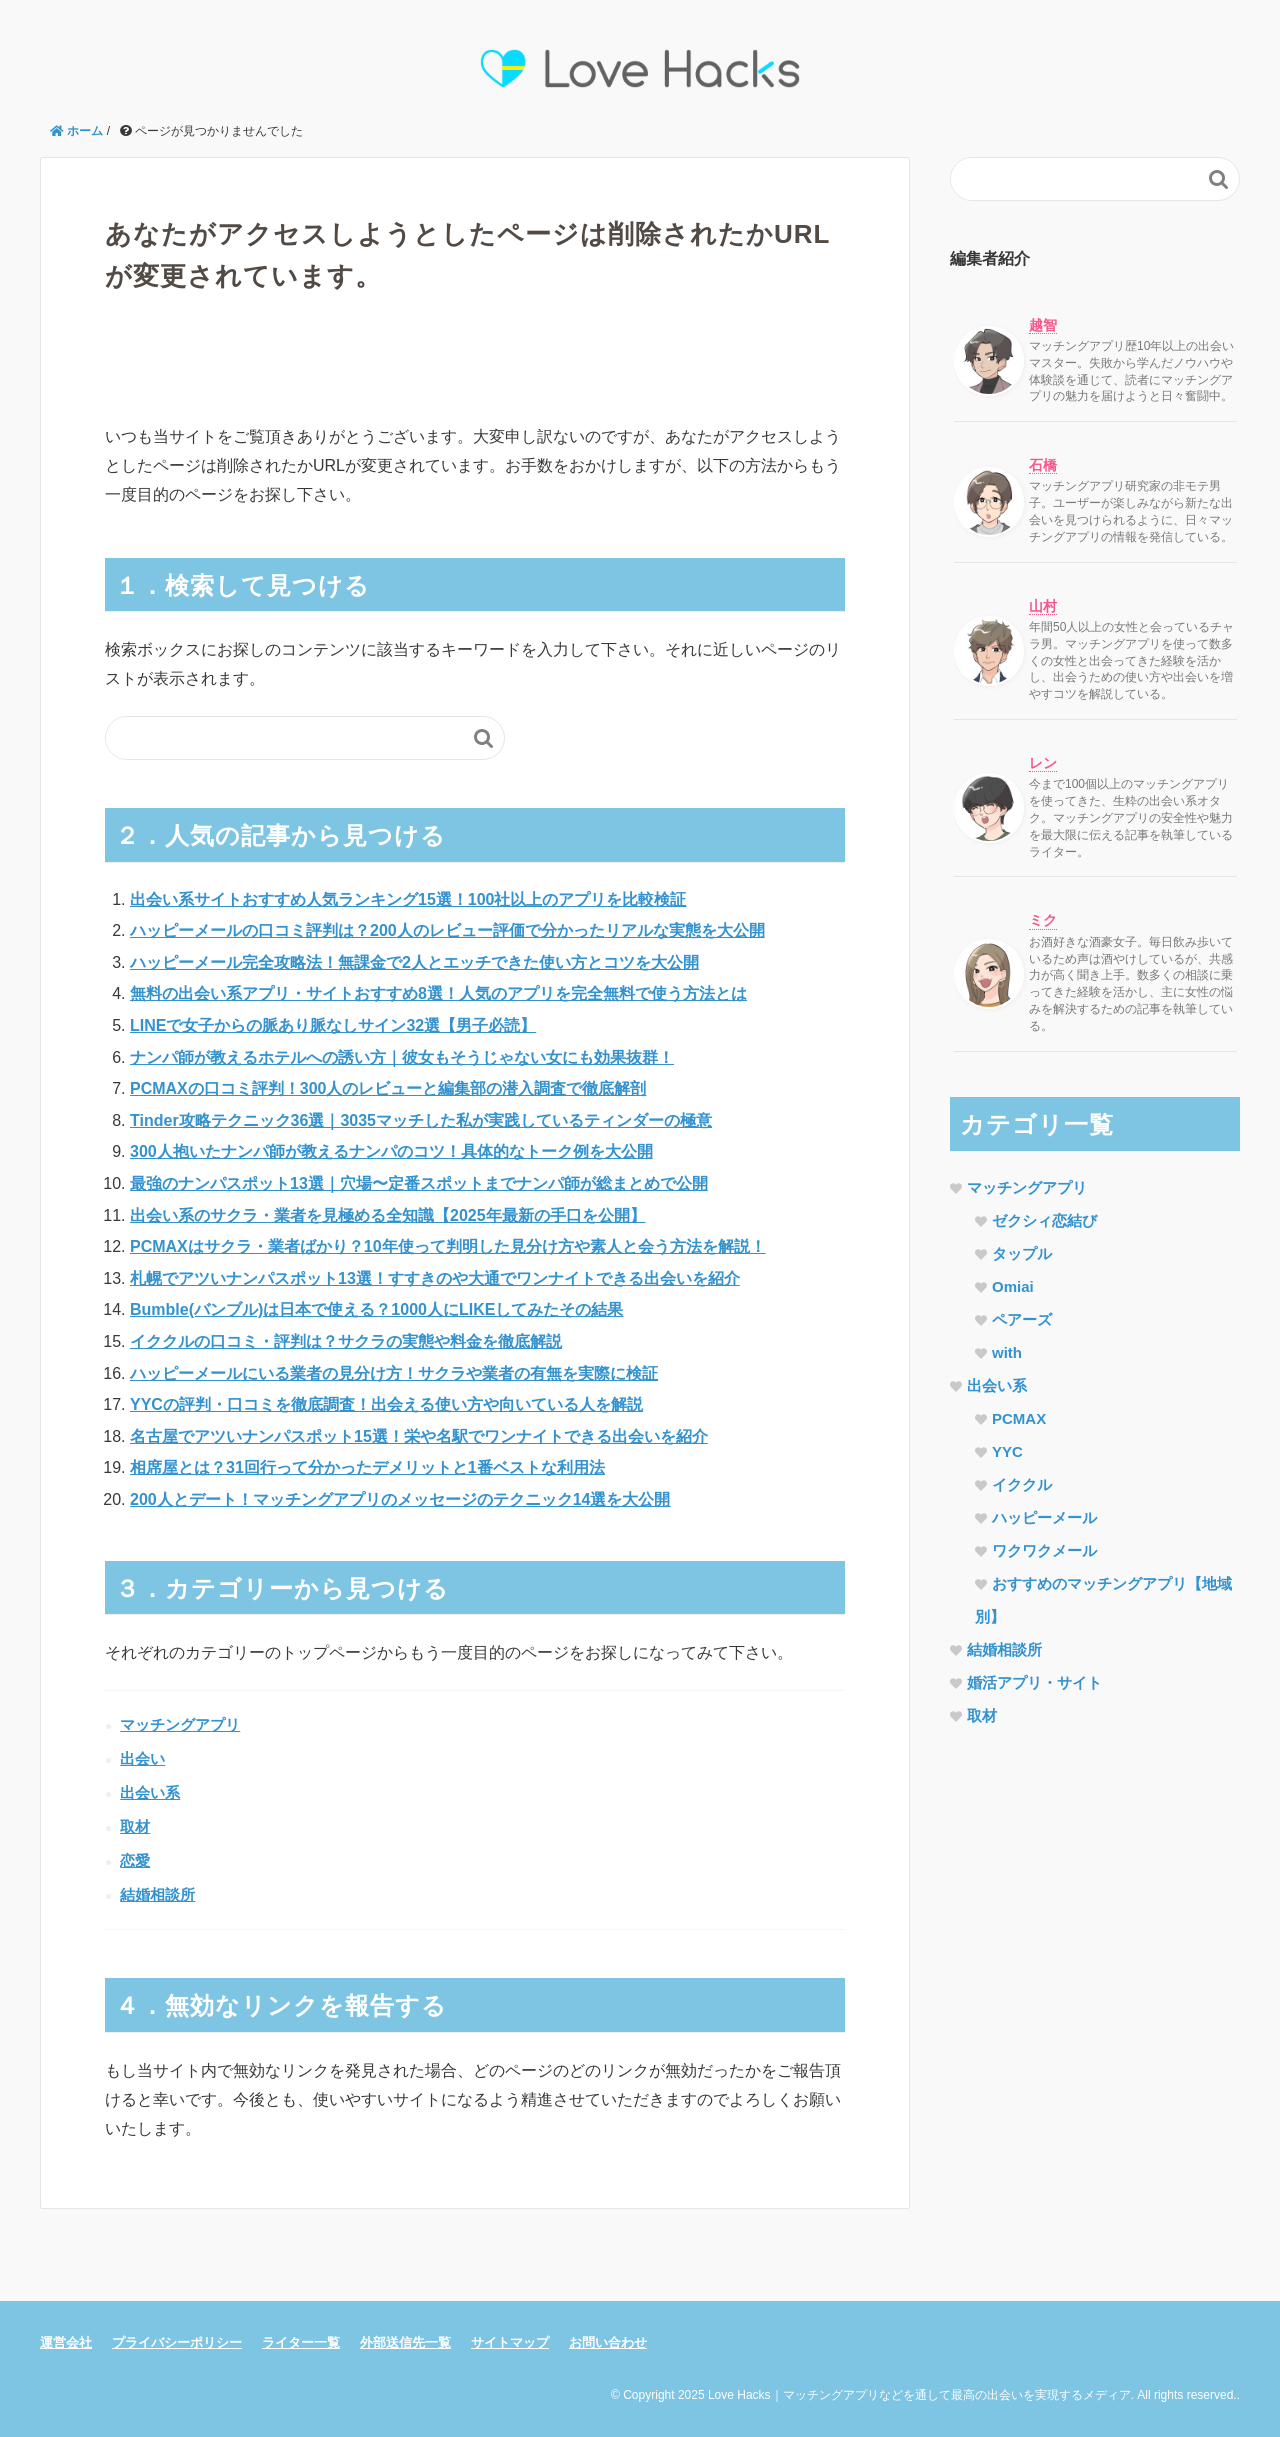 This screenshot has height=2437, width=1280. Describe the element at coordinates (400, 1499) in the screenshot. I see `200人とデート！マッチングアプリのメッセージのテクニック14選を大公開` at that location.